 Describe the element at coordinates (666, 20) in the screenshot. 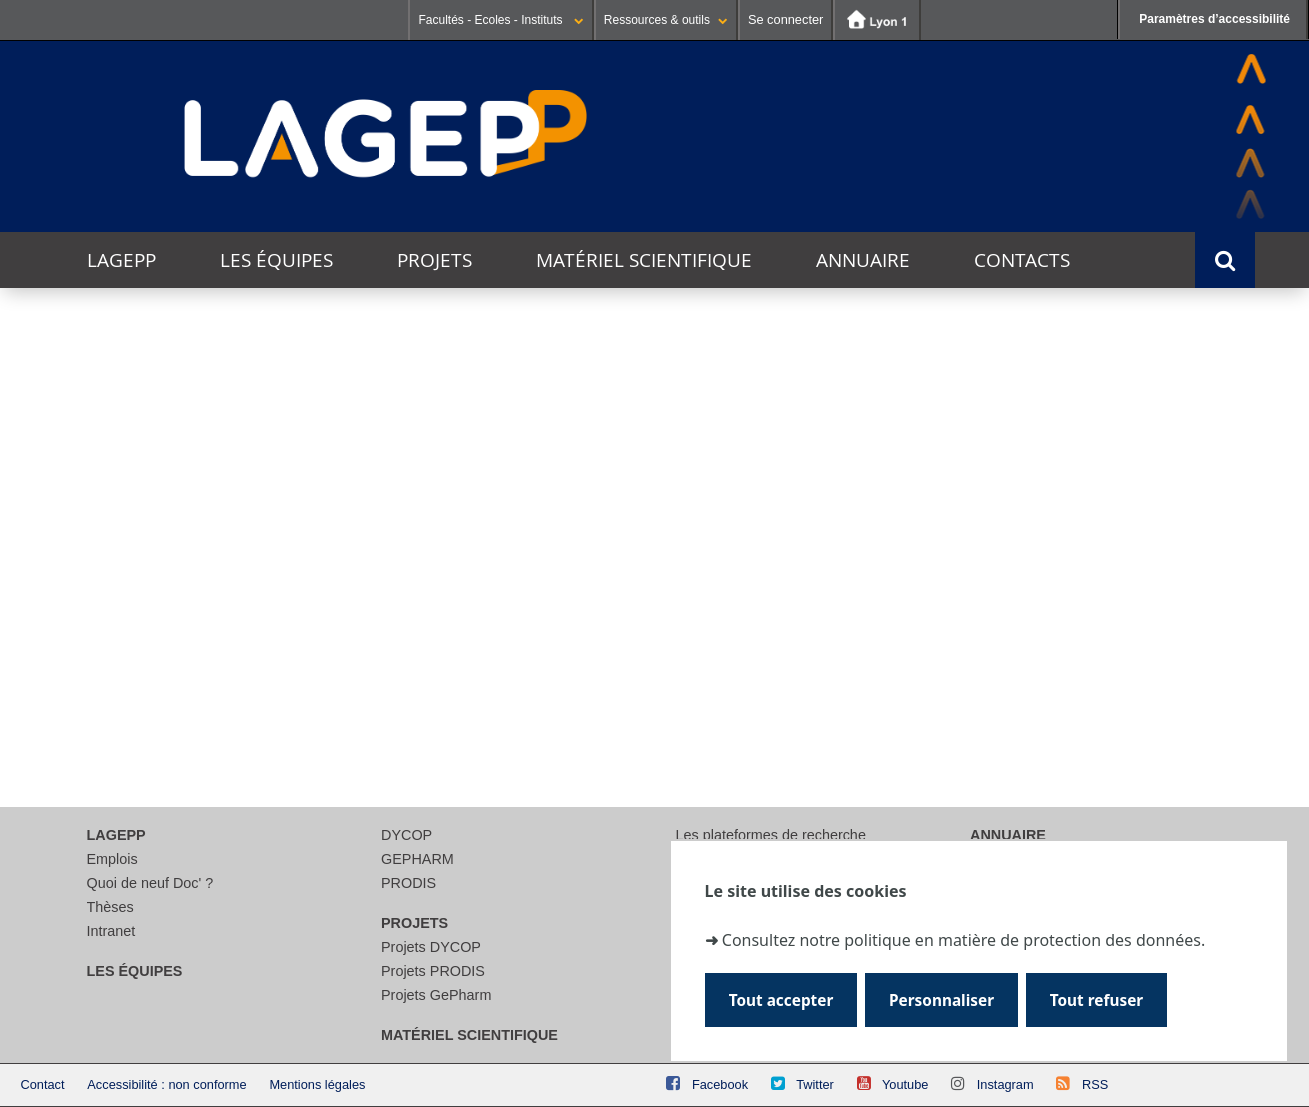

I see `Ressources & outils` at that location.